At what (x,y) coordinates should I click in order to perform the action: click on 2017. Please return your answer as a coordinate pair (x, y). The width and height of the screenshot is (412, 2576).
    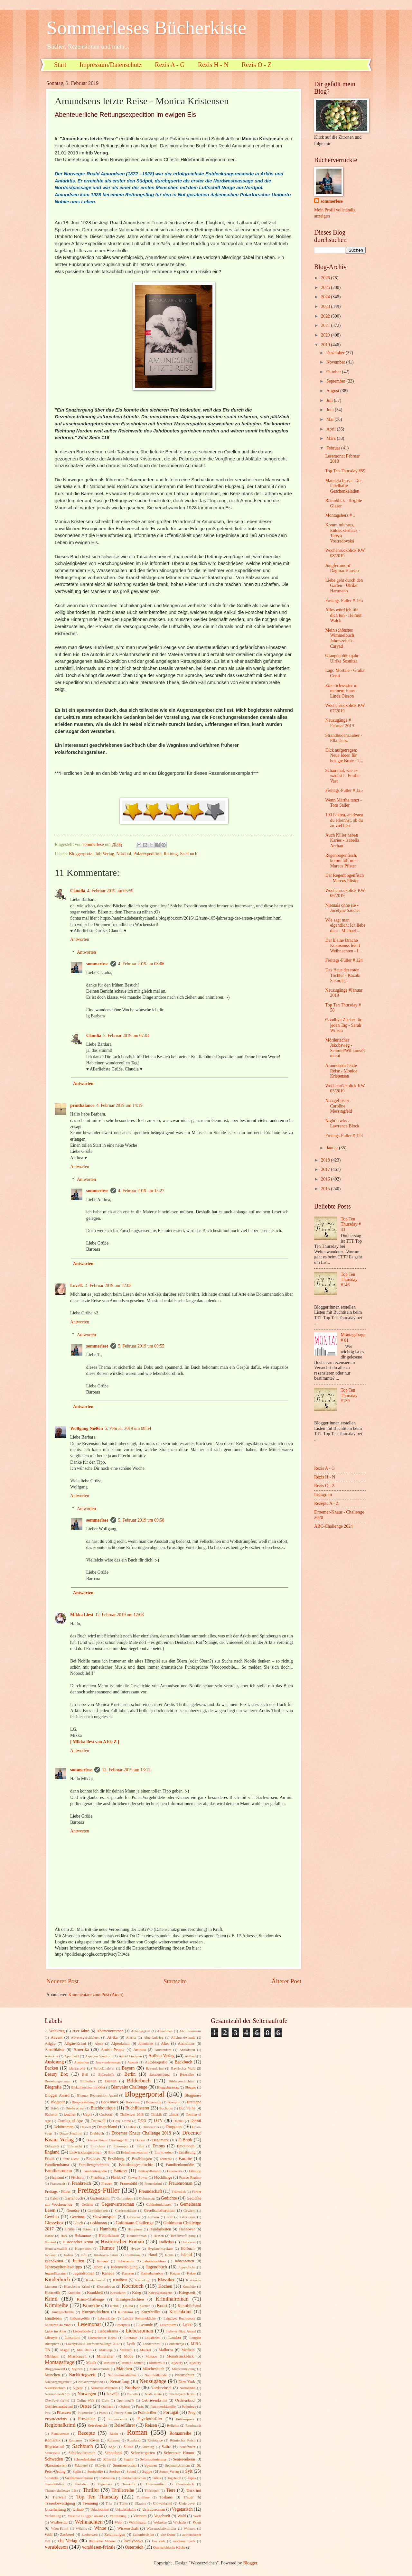
    Looking at the image, I should click on (326, 1169).